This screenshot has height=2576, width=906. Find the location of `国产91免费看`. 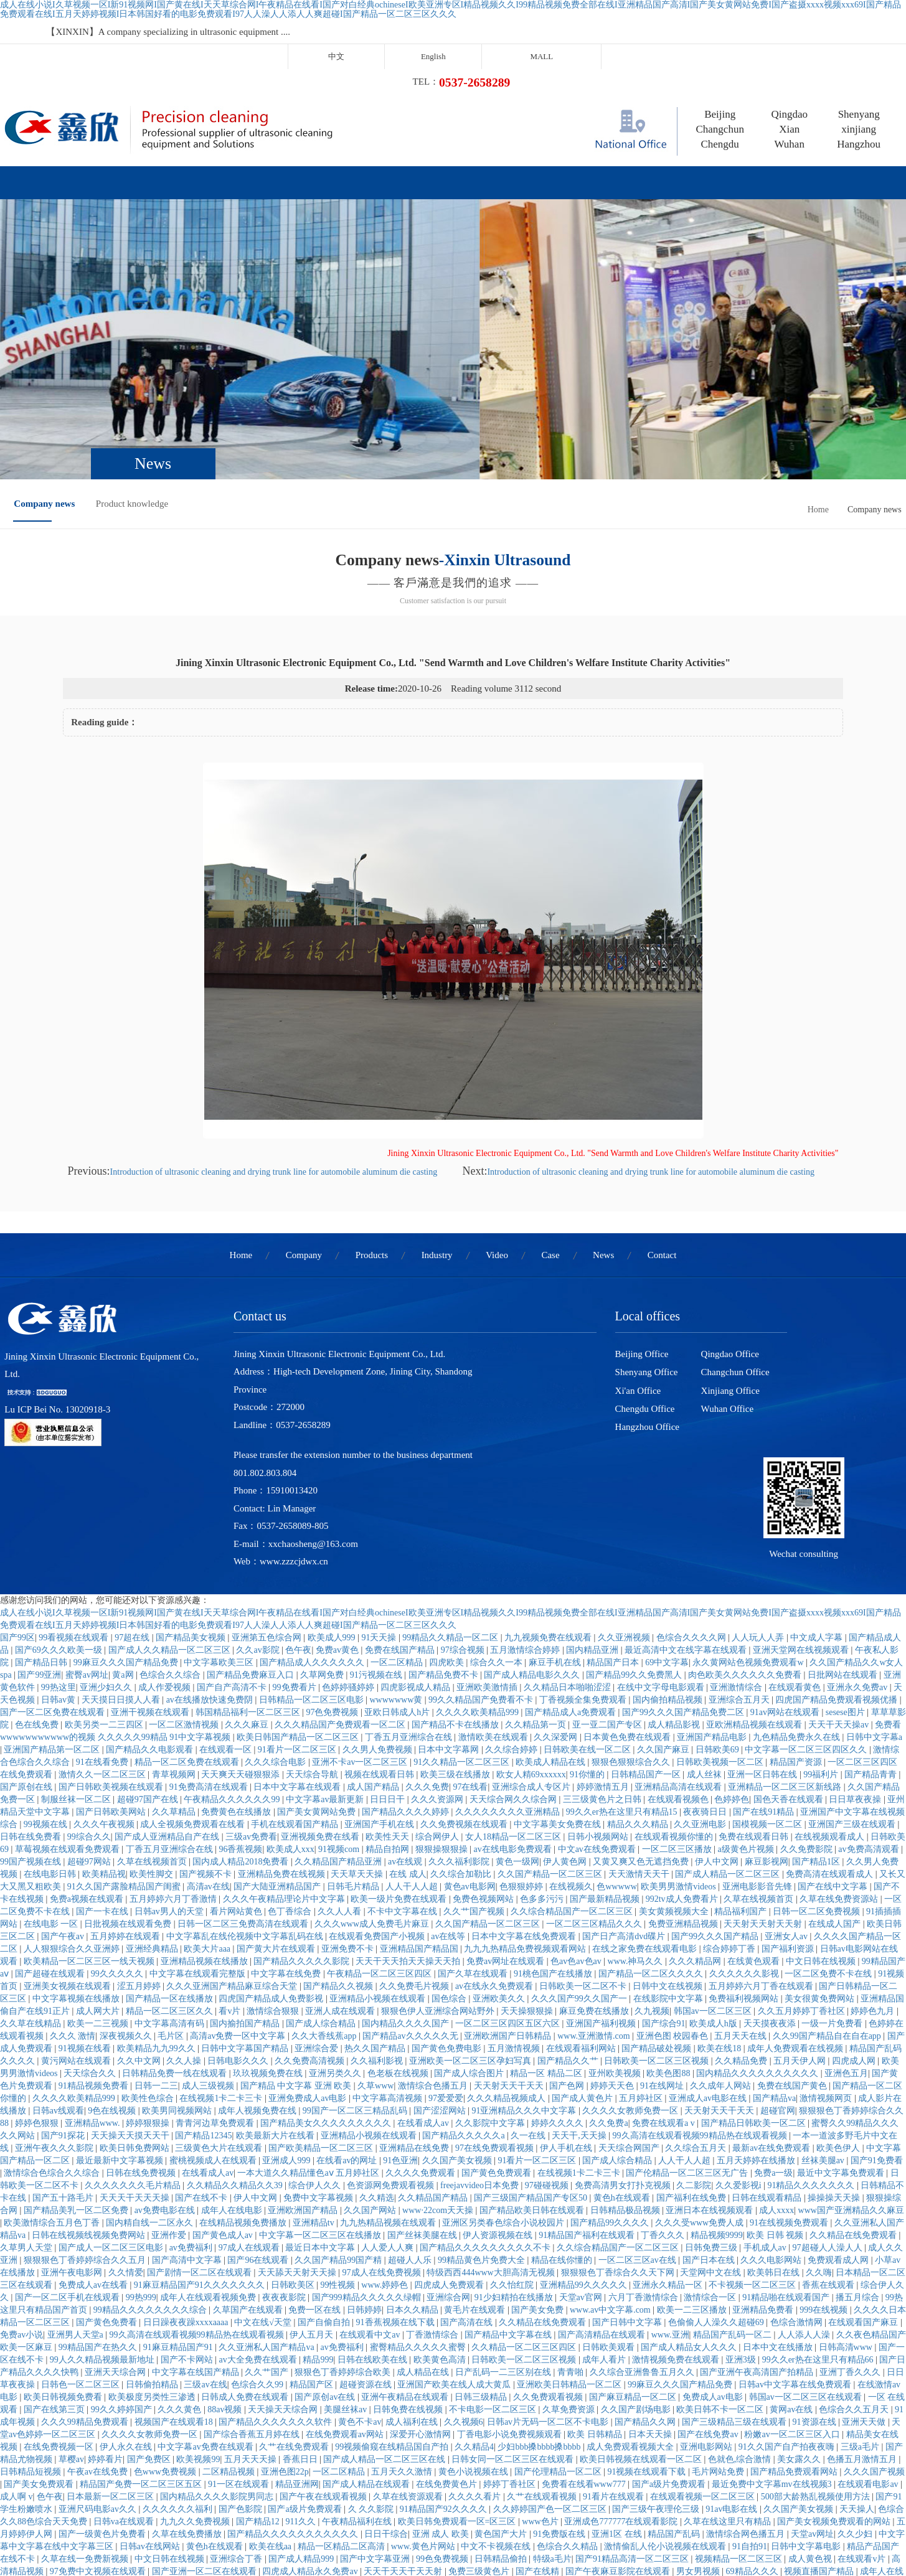

国产91免费看 is located at coordinates (877, 2021).